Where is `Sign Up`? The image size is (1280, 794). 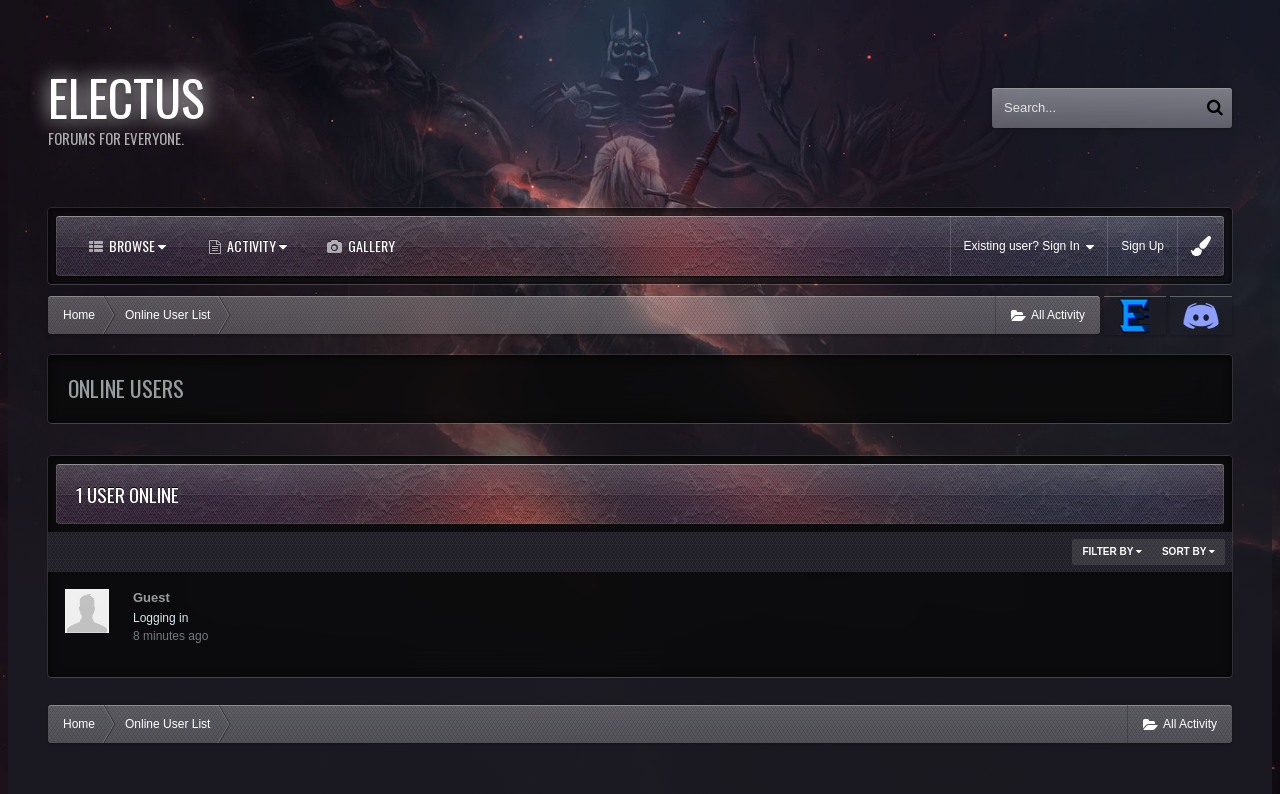 Sign Up is located at coordinates (1142, 246).